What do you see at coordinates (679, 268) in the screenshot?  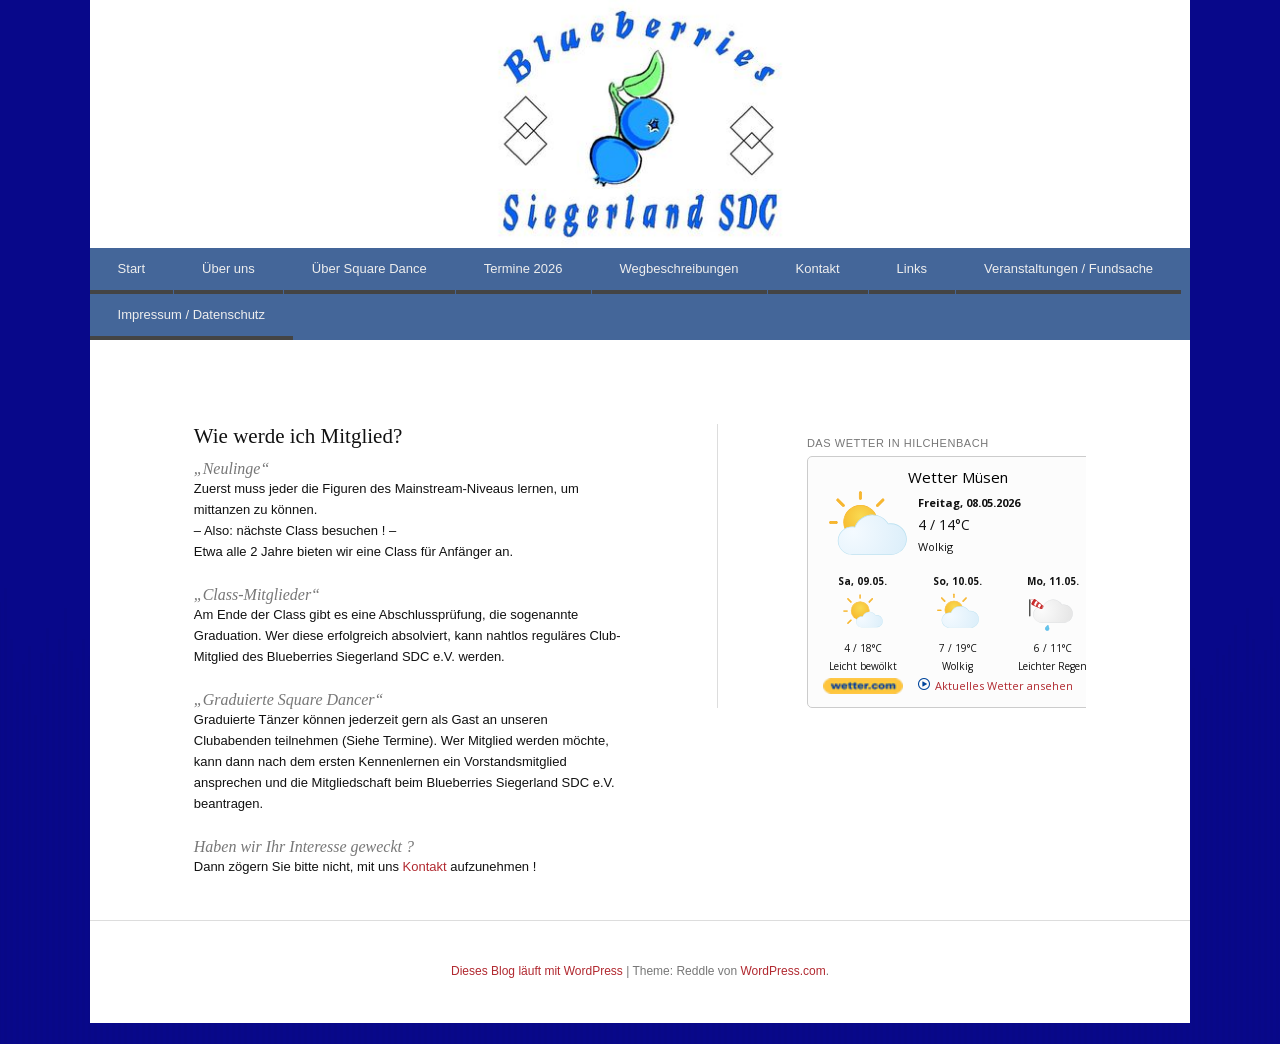 I see `Wegbeschreibungen` at bounding box center [679, 268].